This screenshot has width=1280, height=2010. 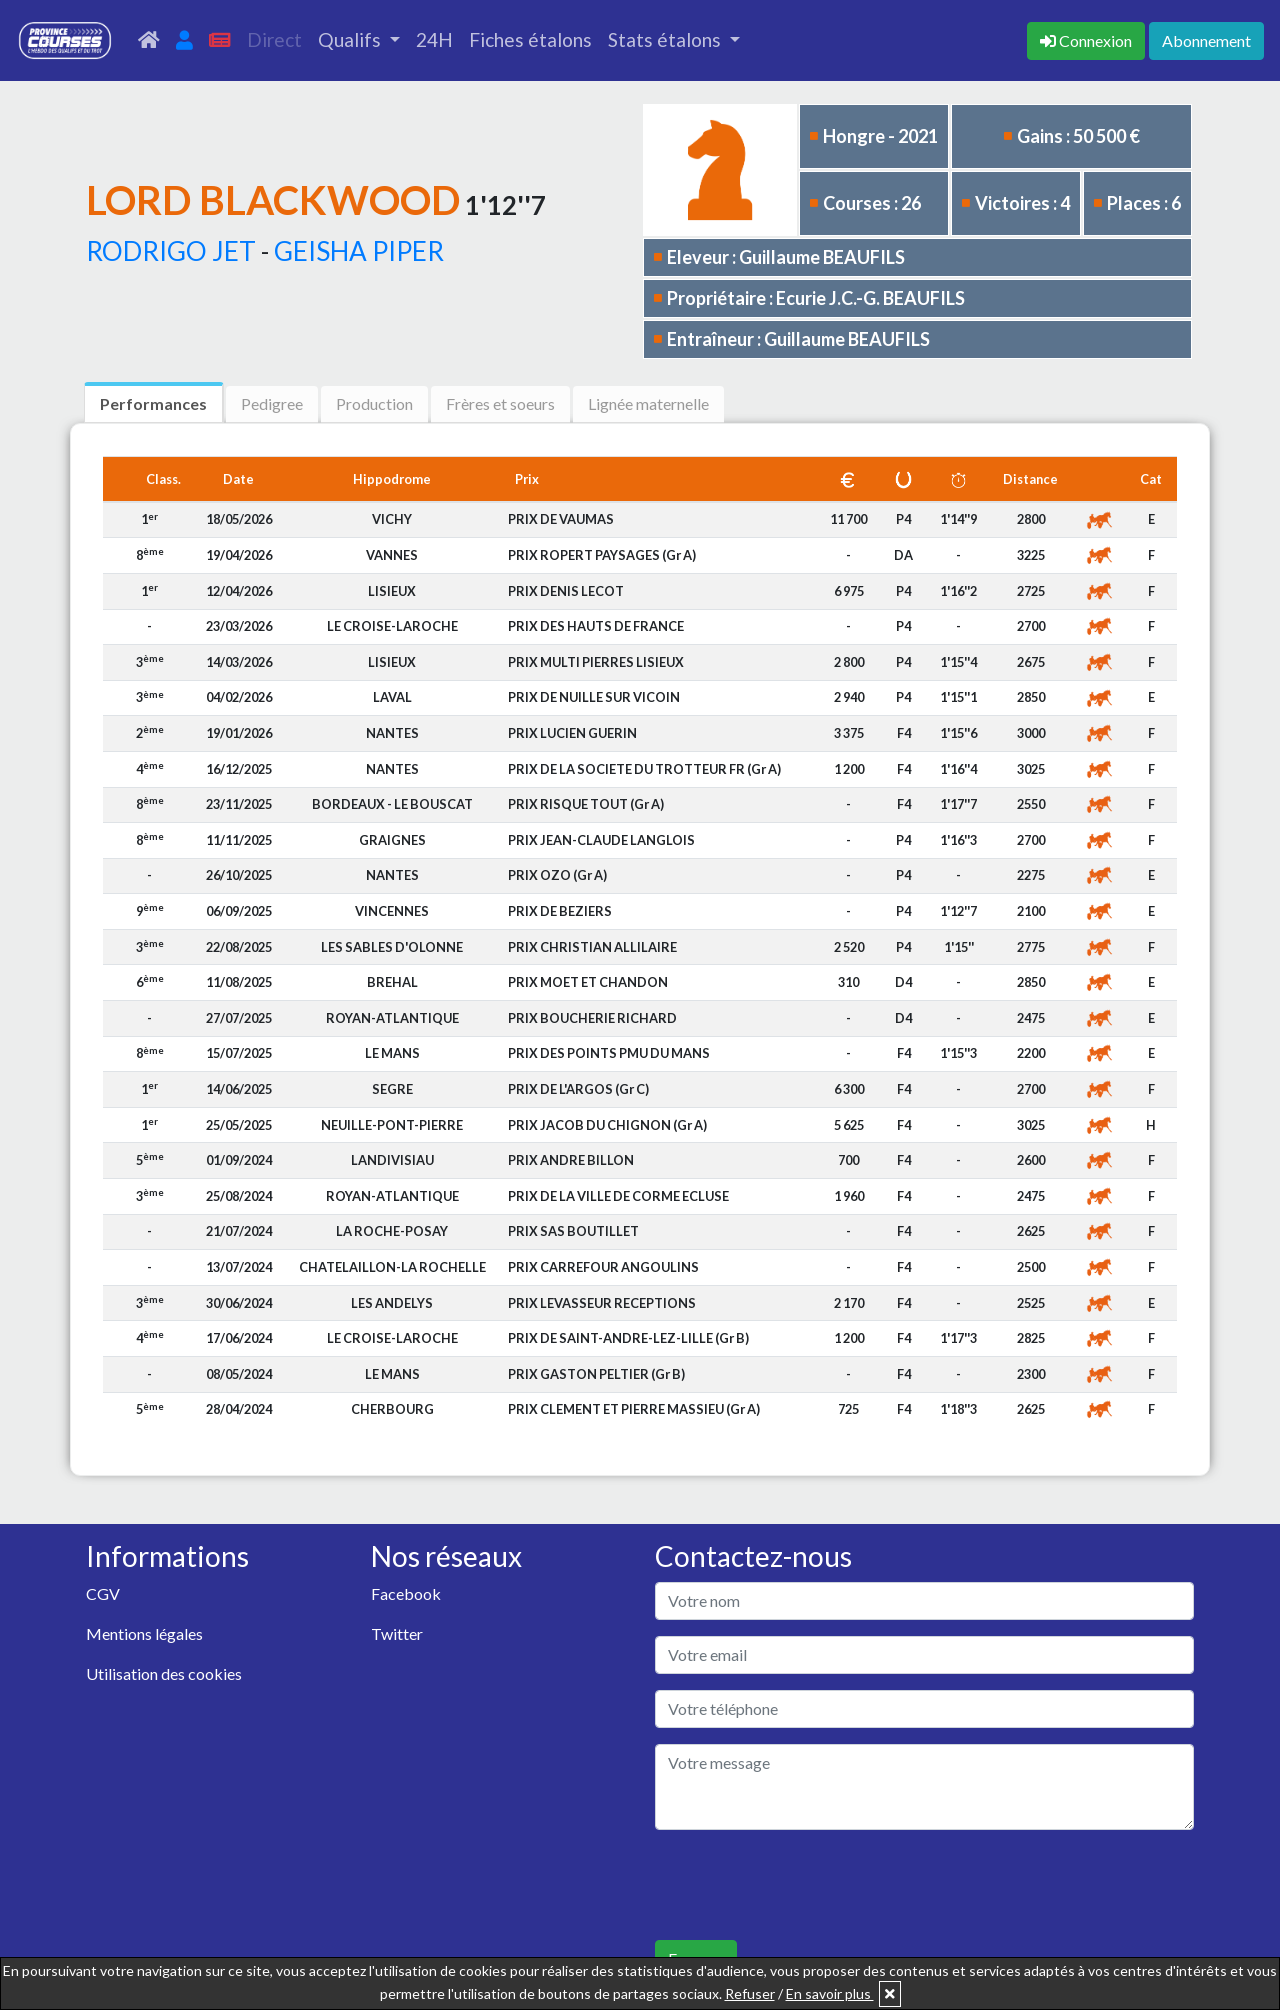 What do you see at coordinates (618, 1196) in the screenshot?
I see `PRIX DE LA VILLE DE CORME ECLUSE` at bounding box center [618, 1196].